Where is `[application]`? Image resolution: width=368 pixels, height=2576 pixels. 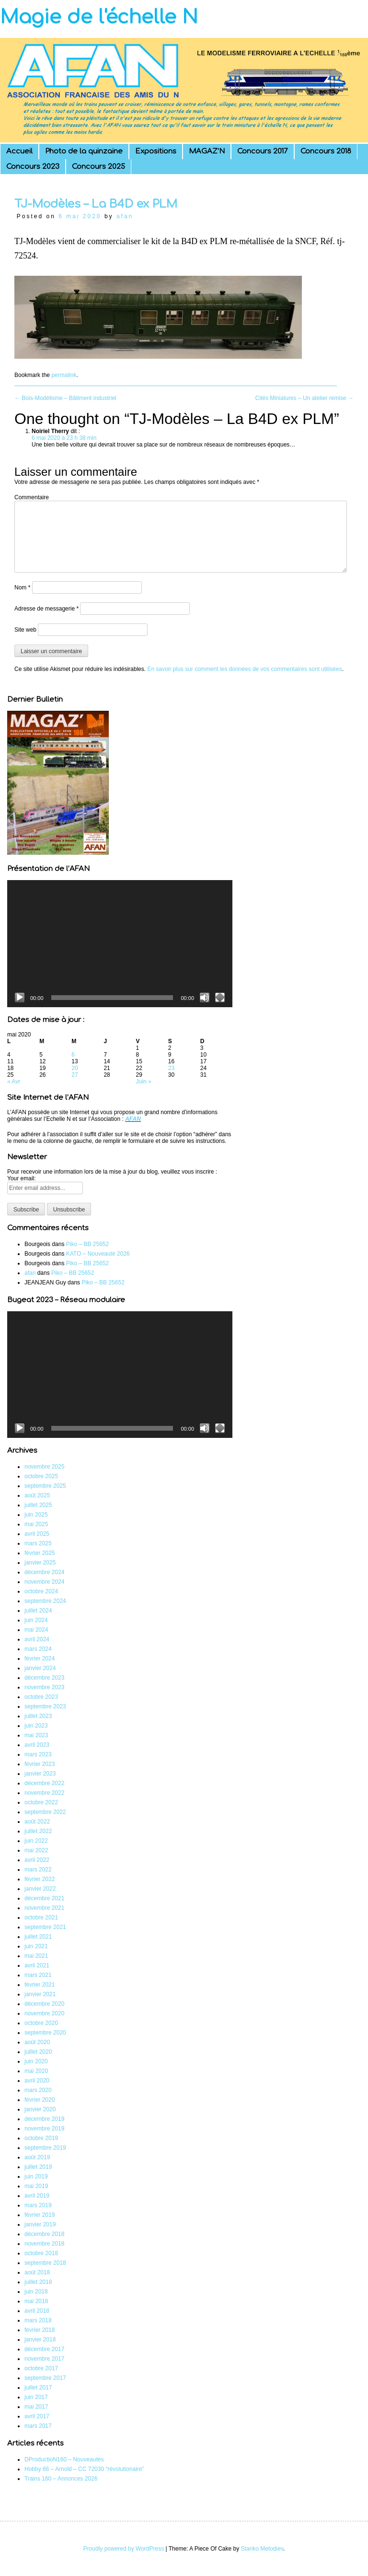 [application] is located at coordinates (119, 943).